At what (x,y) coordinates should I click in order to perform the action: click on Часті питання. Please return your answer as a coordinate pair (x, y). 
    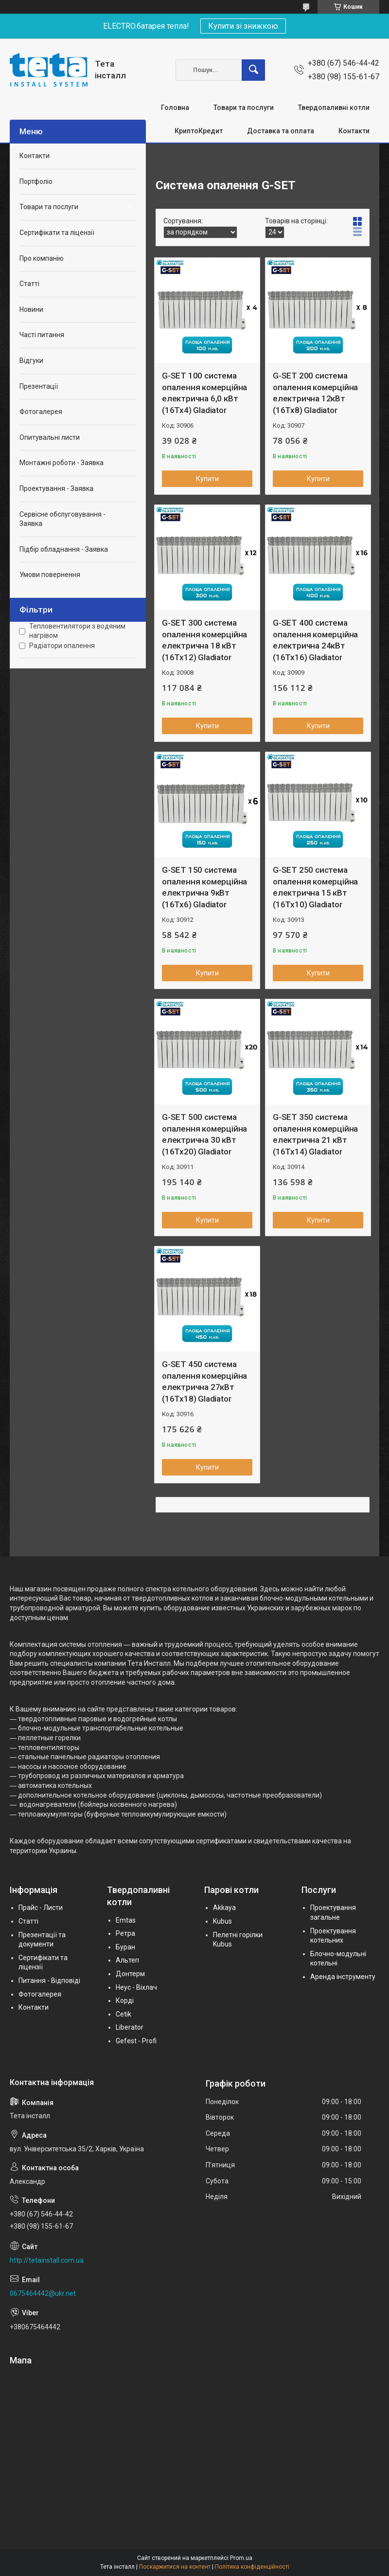
    Looking at the image, I should click on (41, 335).